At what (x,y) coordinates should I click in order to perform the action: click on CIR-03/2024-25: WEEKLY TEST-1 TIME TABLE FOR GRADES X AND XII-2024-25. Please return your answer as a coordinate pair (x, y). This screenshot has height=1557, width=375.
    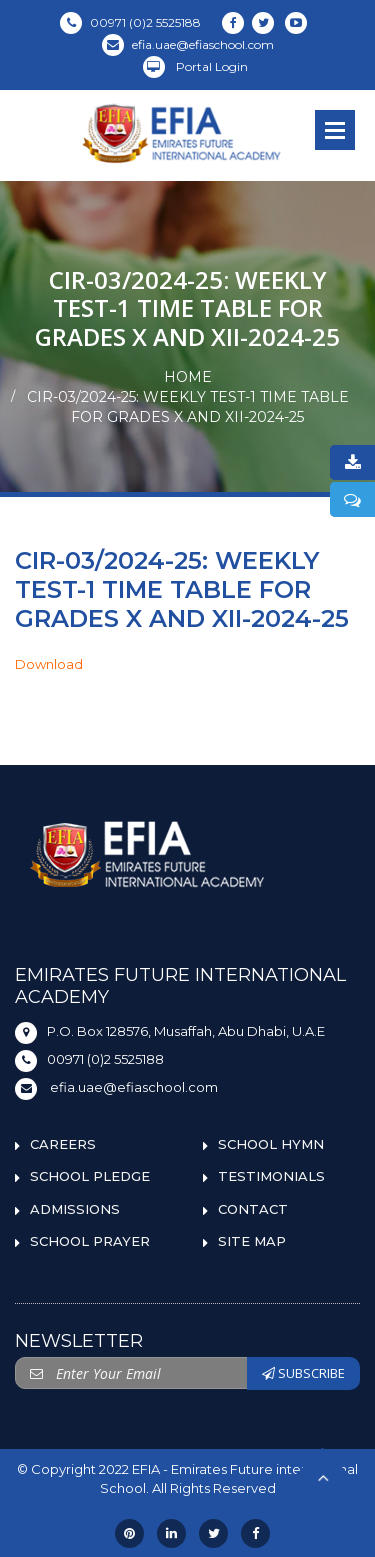
    Looking at the image, I should click on (188, 407).